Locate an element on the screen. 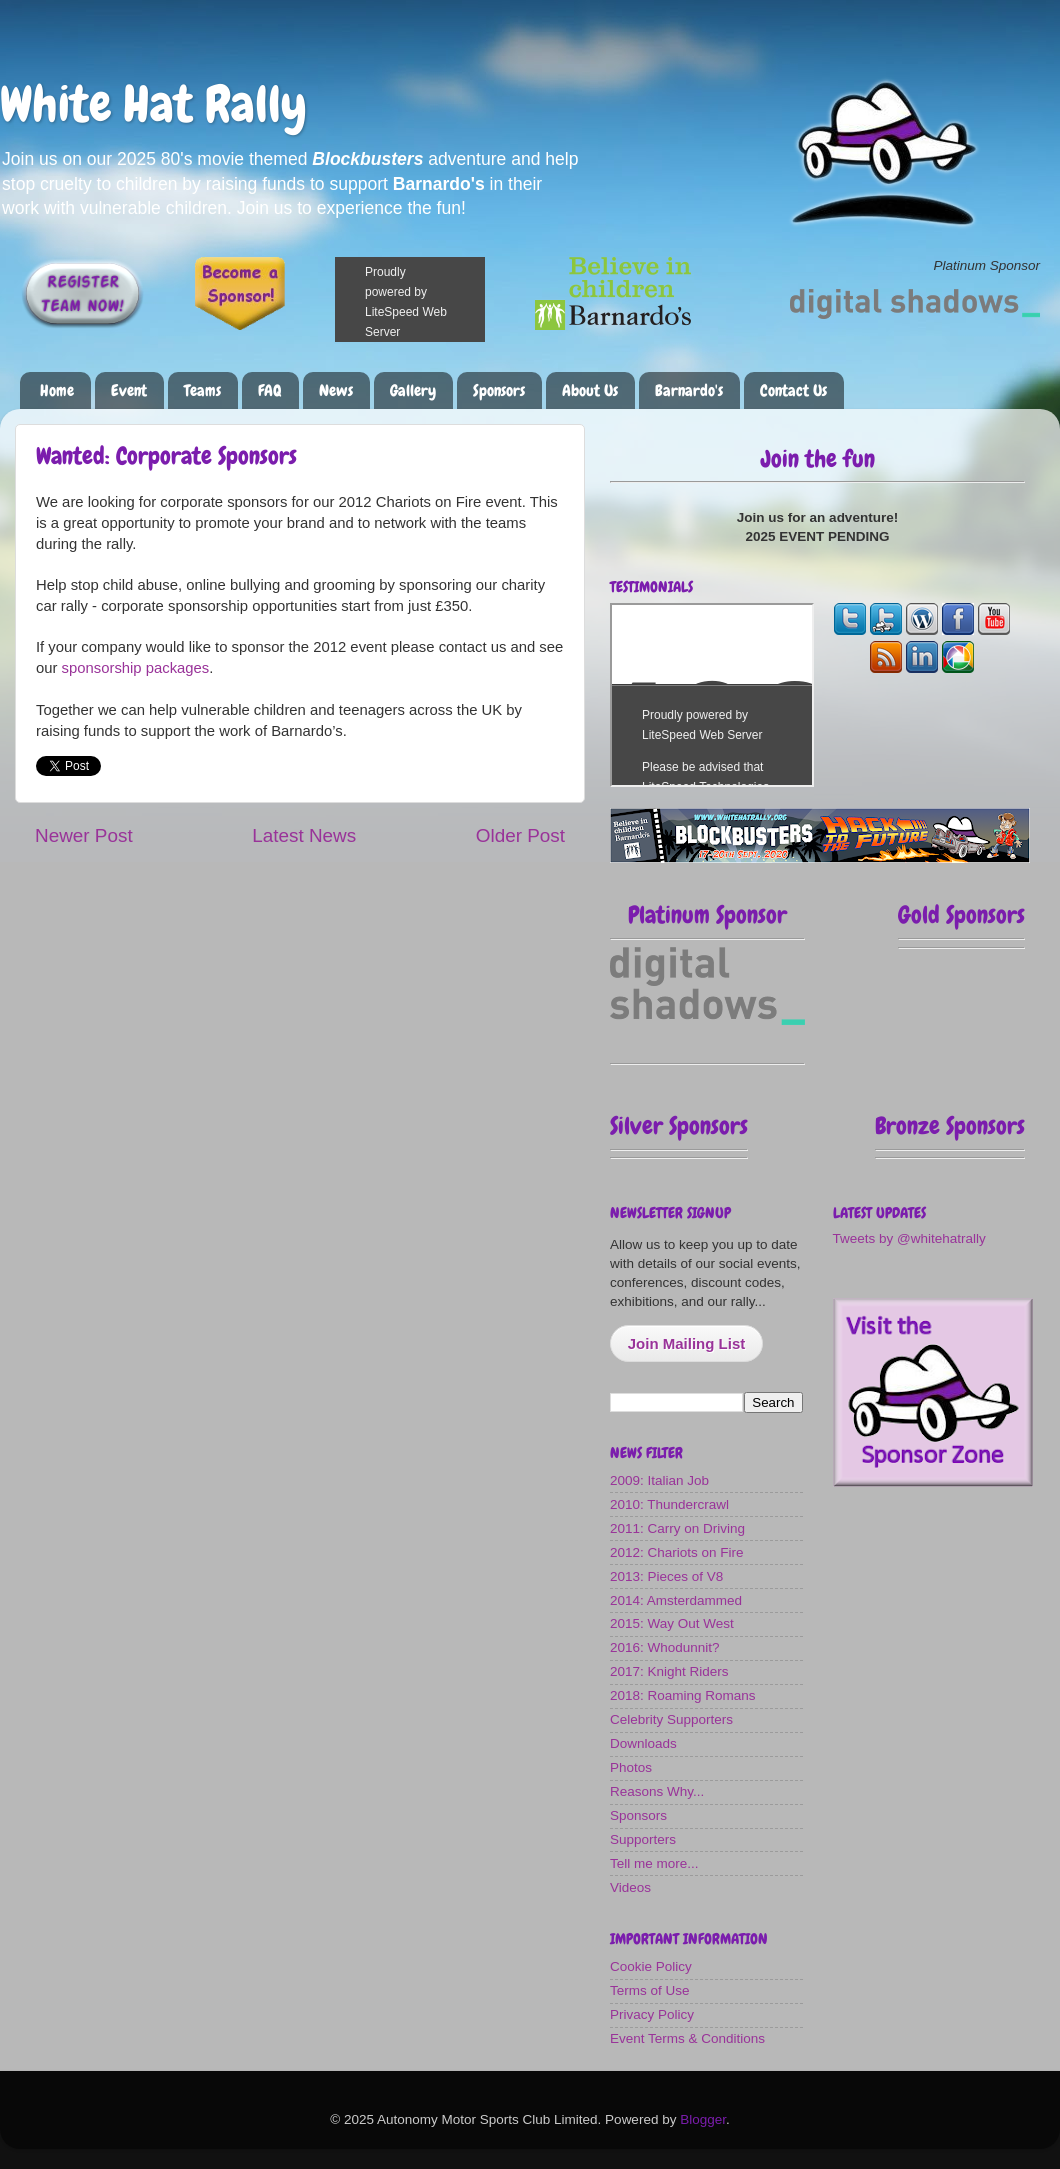 The width and height of the screenshot is (1060, 2169). Supporters is located at coordinates (643, 1839).